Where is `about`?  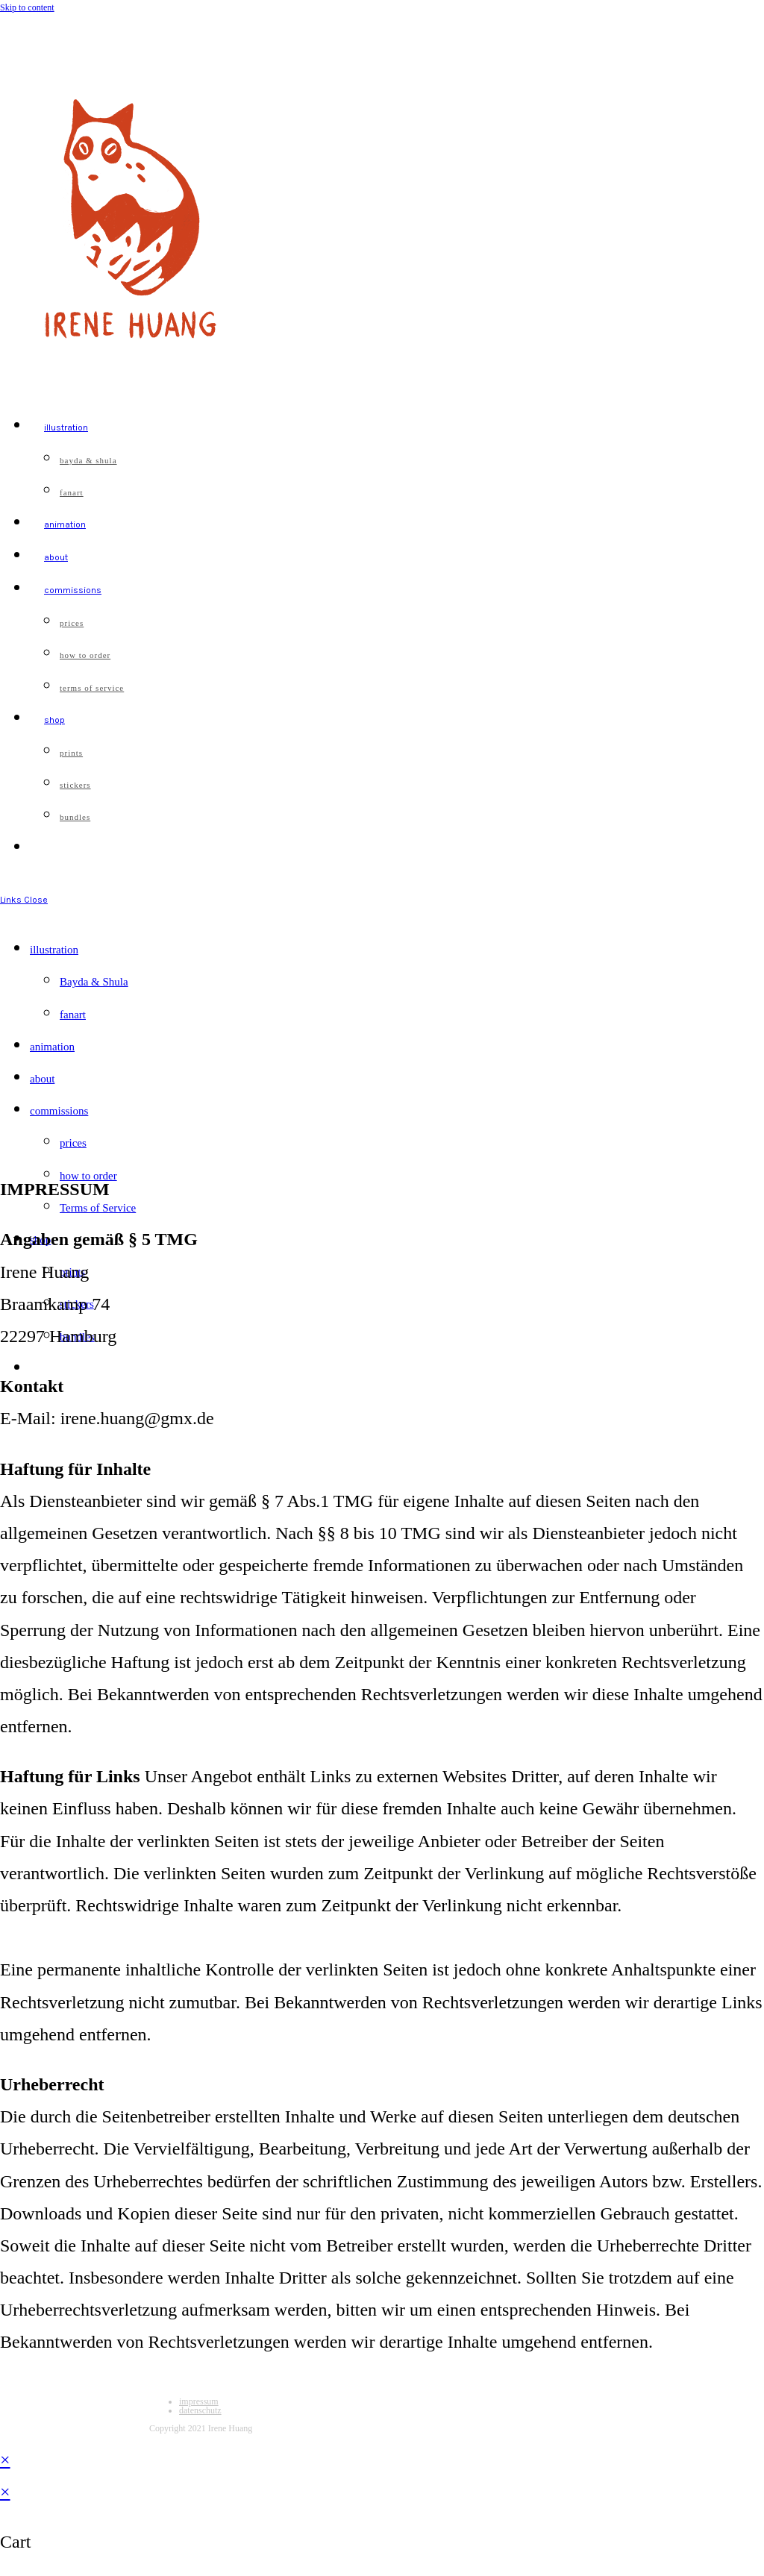 about is located at coordinates (42, 1079).